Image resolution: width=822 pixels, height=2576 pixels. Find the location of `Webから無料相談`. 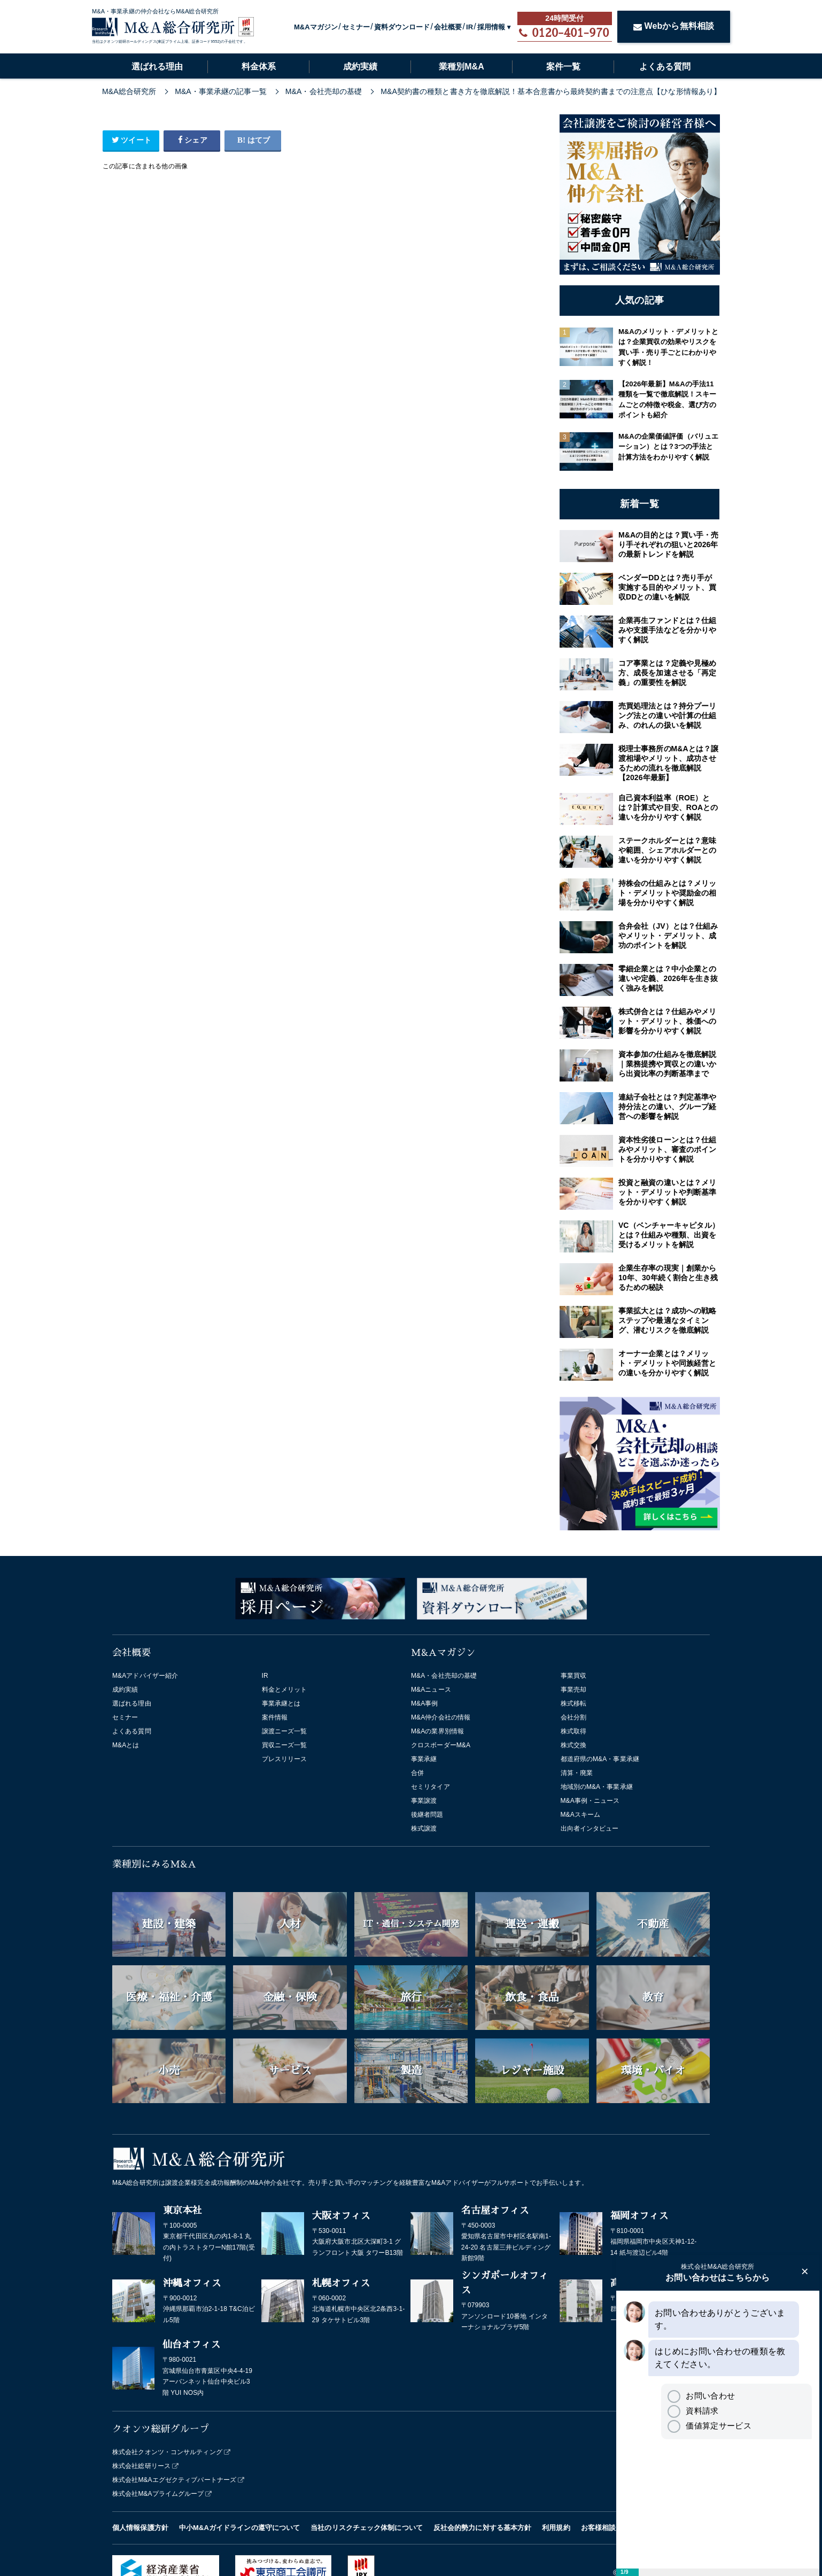

Webから無料相談 is located at coordinates (674, 25).